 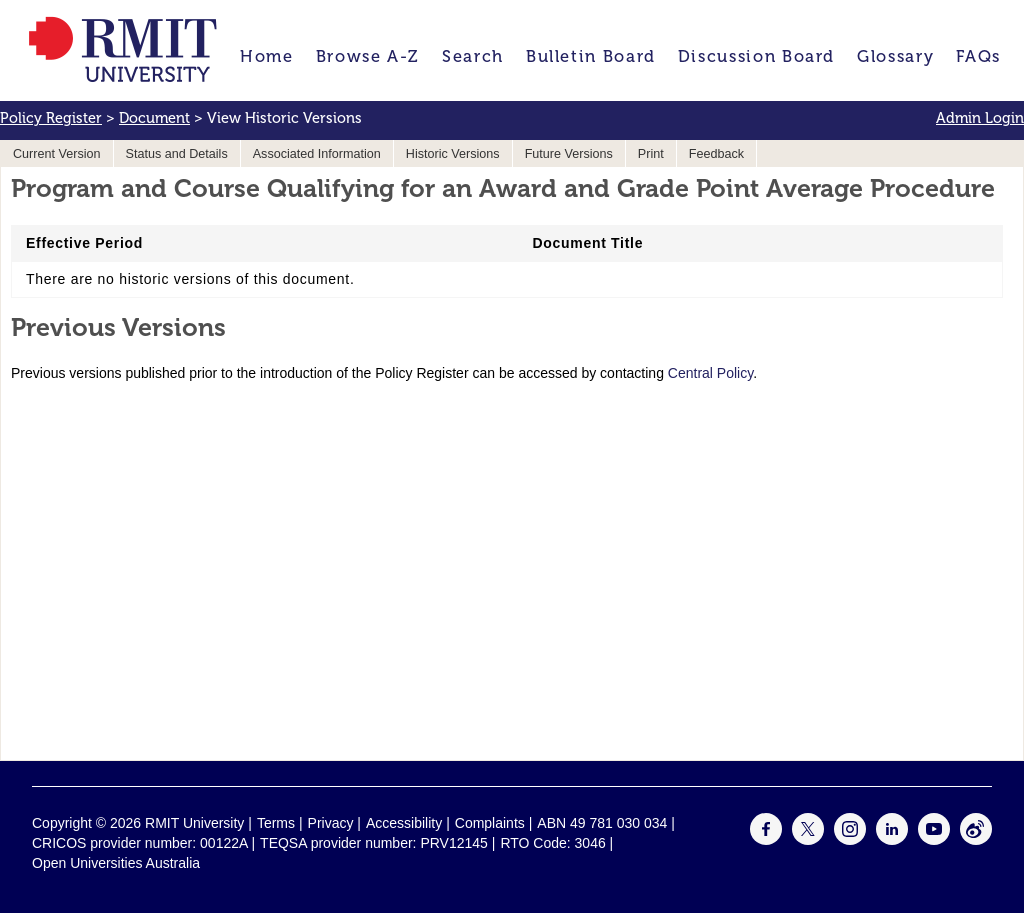 I want to click on [For Youtube], so click(x=934, y=840).